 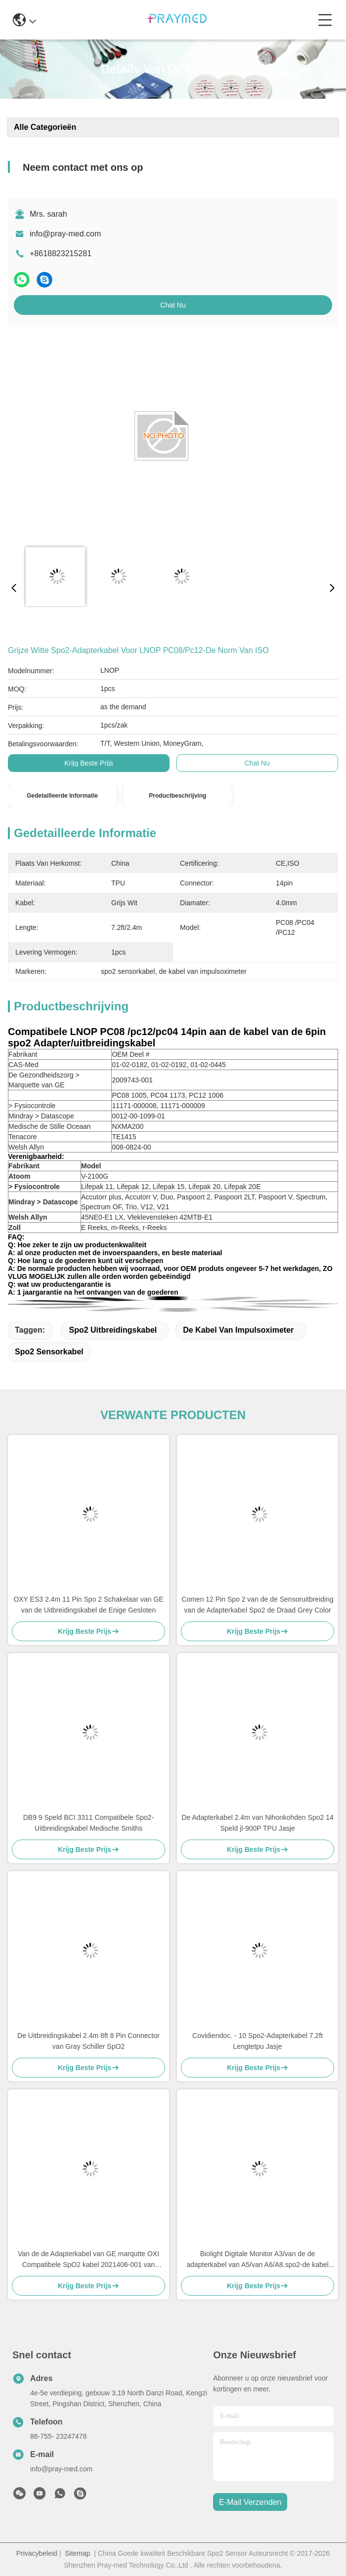 I want to click on DB9 9 Speld BCI 3311 Compatibele Spo2-Uitbreidingskabel Medische Smiths, so click(x=88, y=1822).